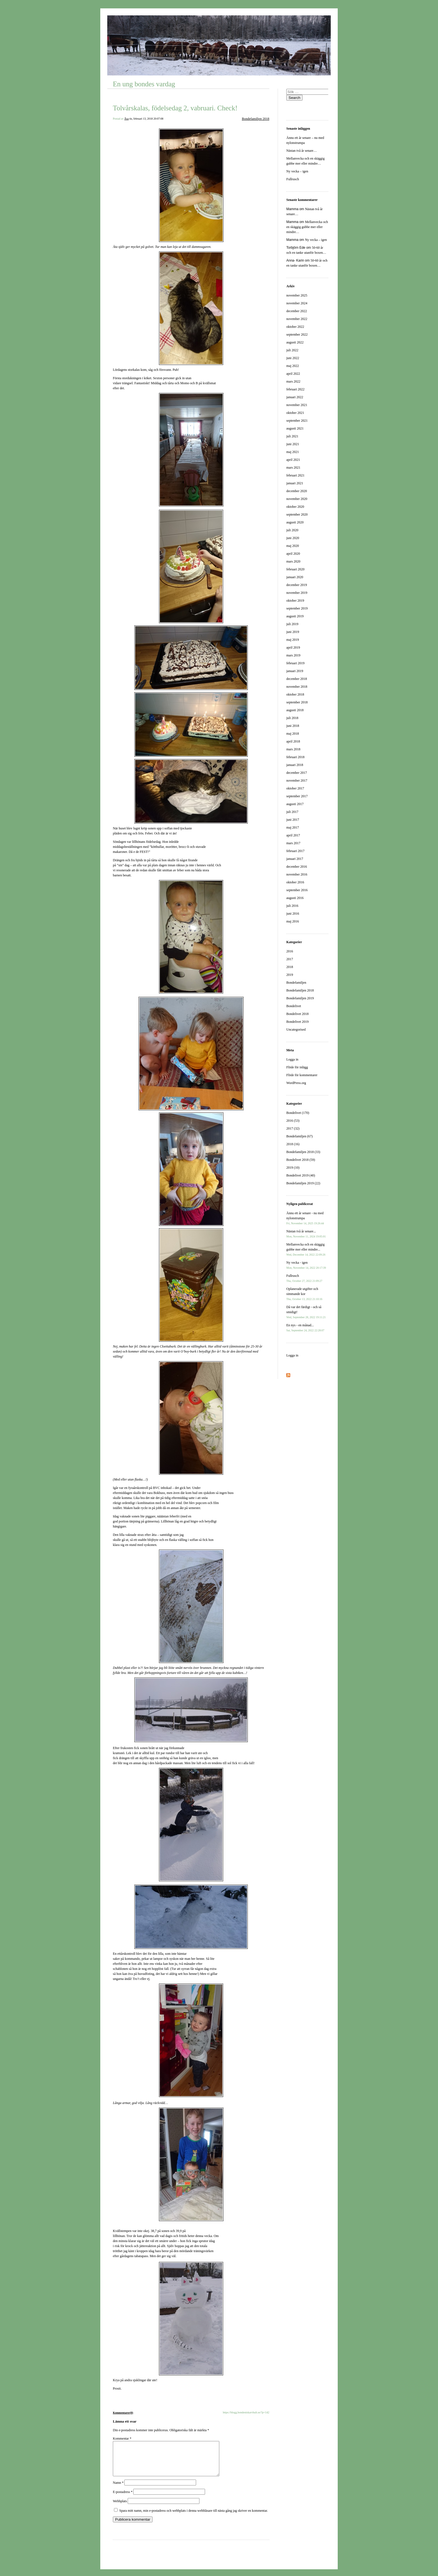 The height and width of the screenshot is (2576, 438). Describe the element at coordinates (193, 2517) in the screenshot. I see `Spara mitt namn, min e-postadress och webbplats i denna webbläsare till nästa gång jag skriver en kommentar.` at that location.